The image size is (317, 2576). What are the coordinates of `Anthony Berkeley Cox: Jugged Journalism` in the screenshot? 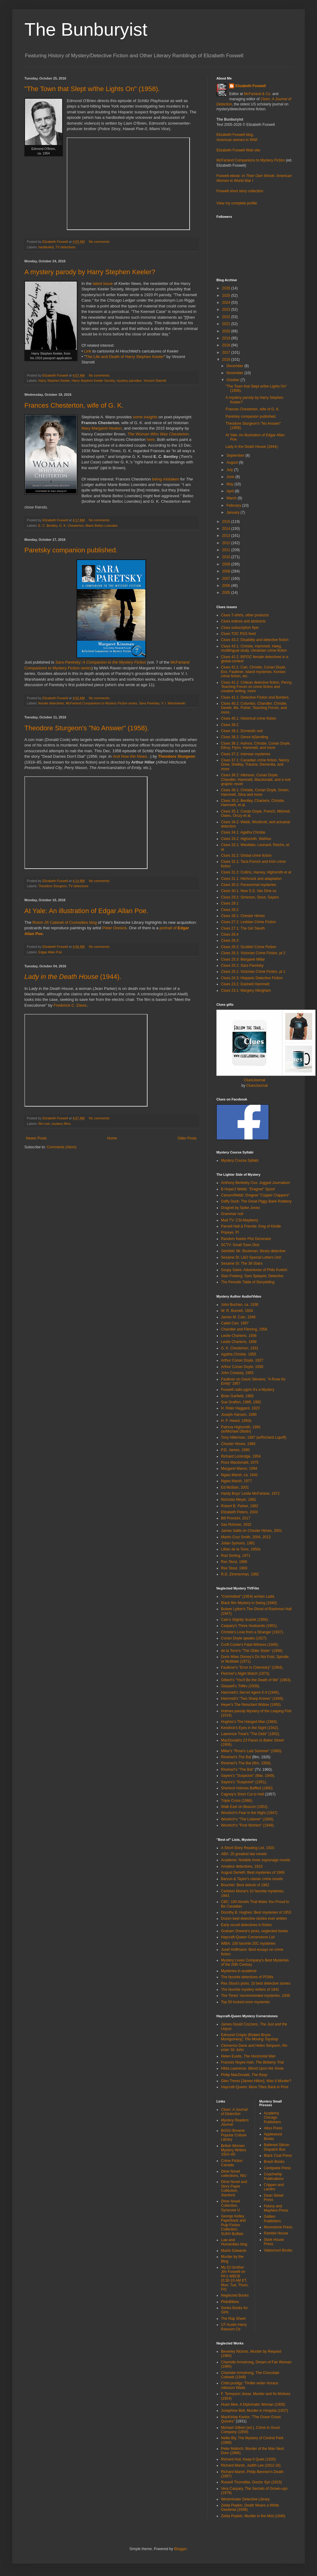 It's located at (255, 1183).